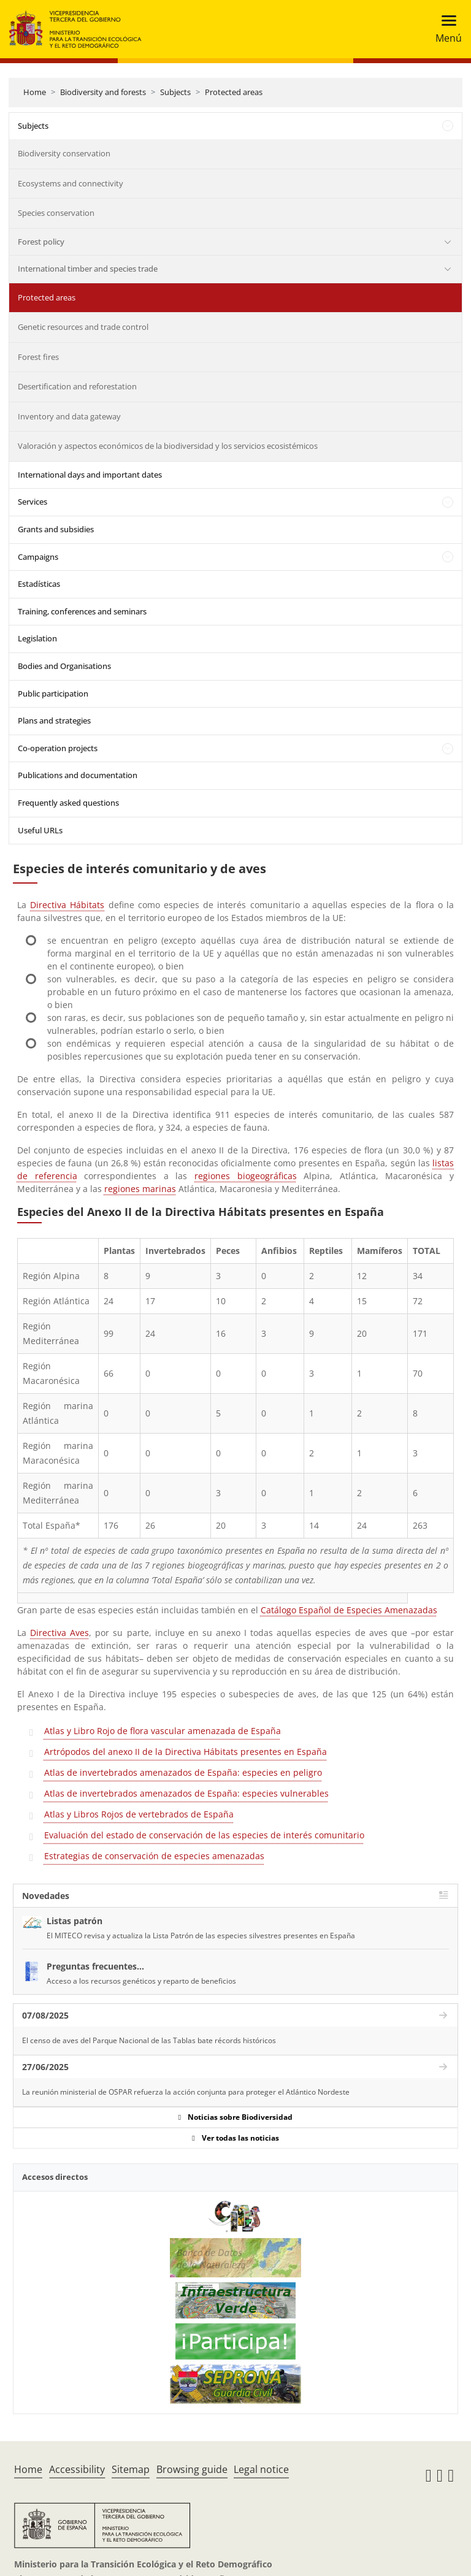 The height and width of the screenshot is (2576, 471). What do you see at coordinates (53, 693) in the screenshot?
I see `Public participation` at bounding box center [53, 693].